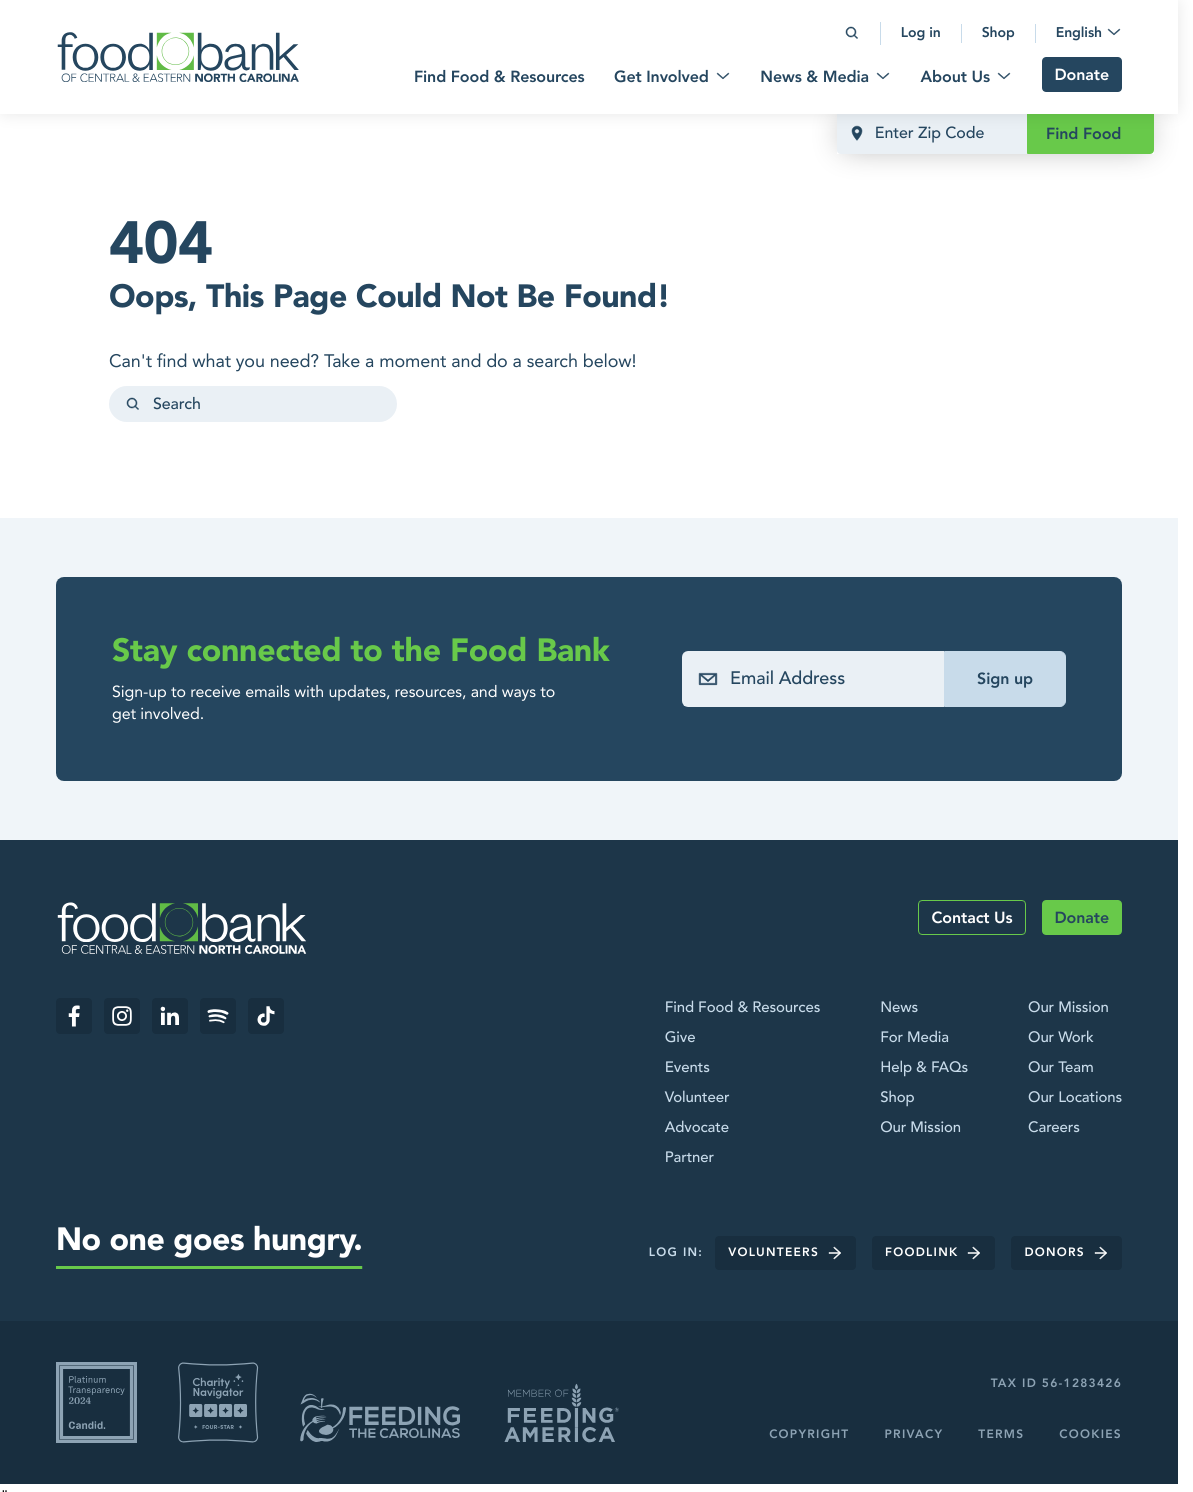 Image resolution: width=1193 pixels, height=1492 pixels. Describe the element at coordinates (924, 1068) in the screenshot. I see `Help & FAQs` at that location.